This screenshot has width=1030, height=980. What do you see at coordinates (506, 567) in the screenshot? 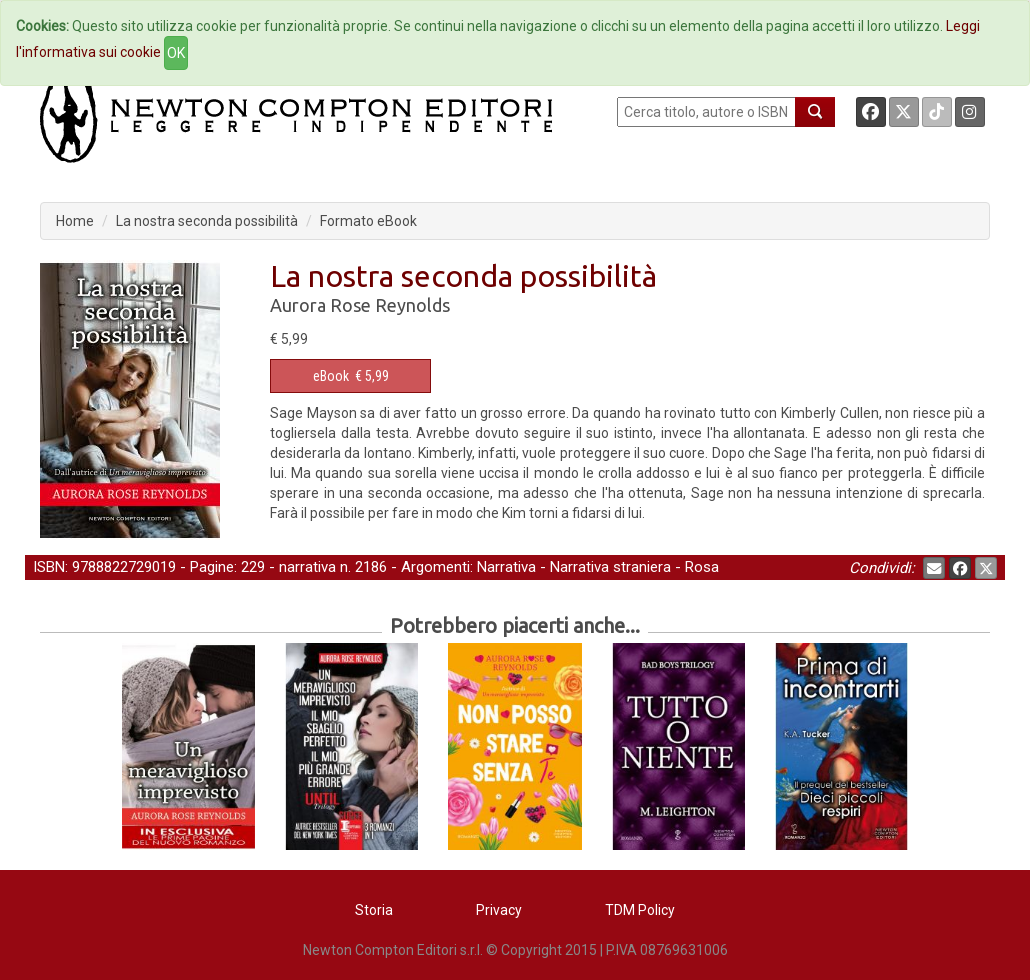
I see `Narrativa` at bounding box center [506, 567].